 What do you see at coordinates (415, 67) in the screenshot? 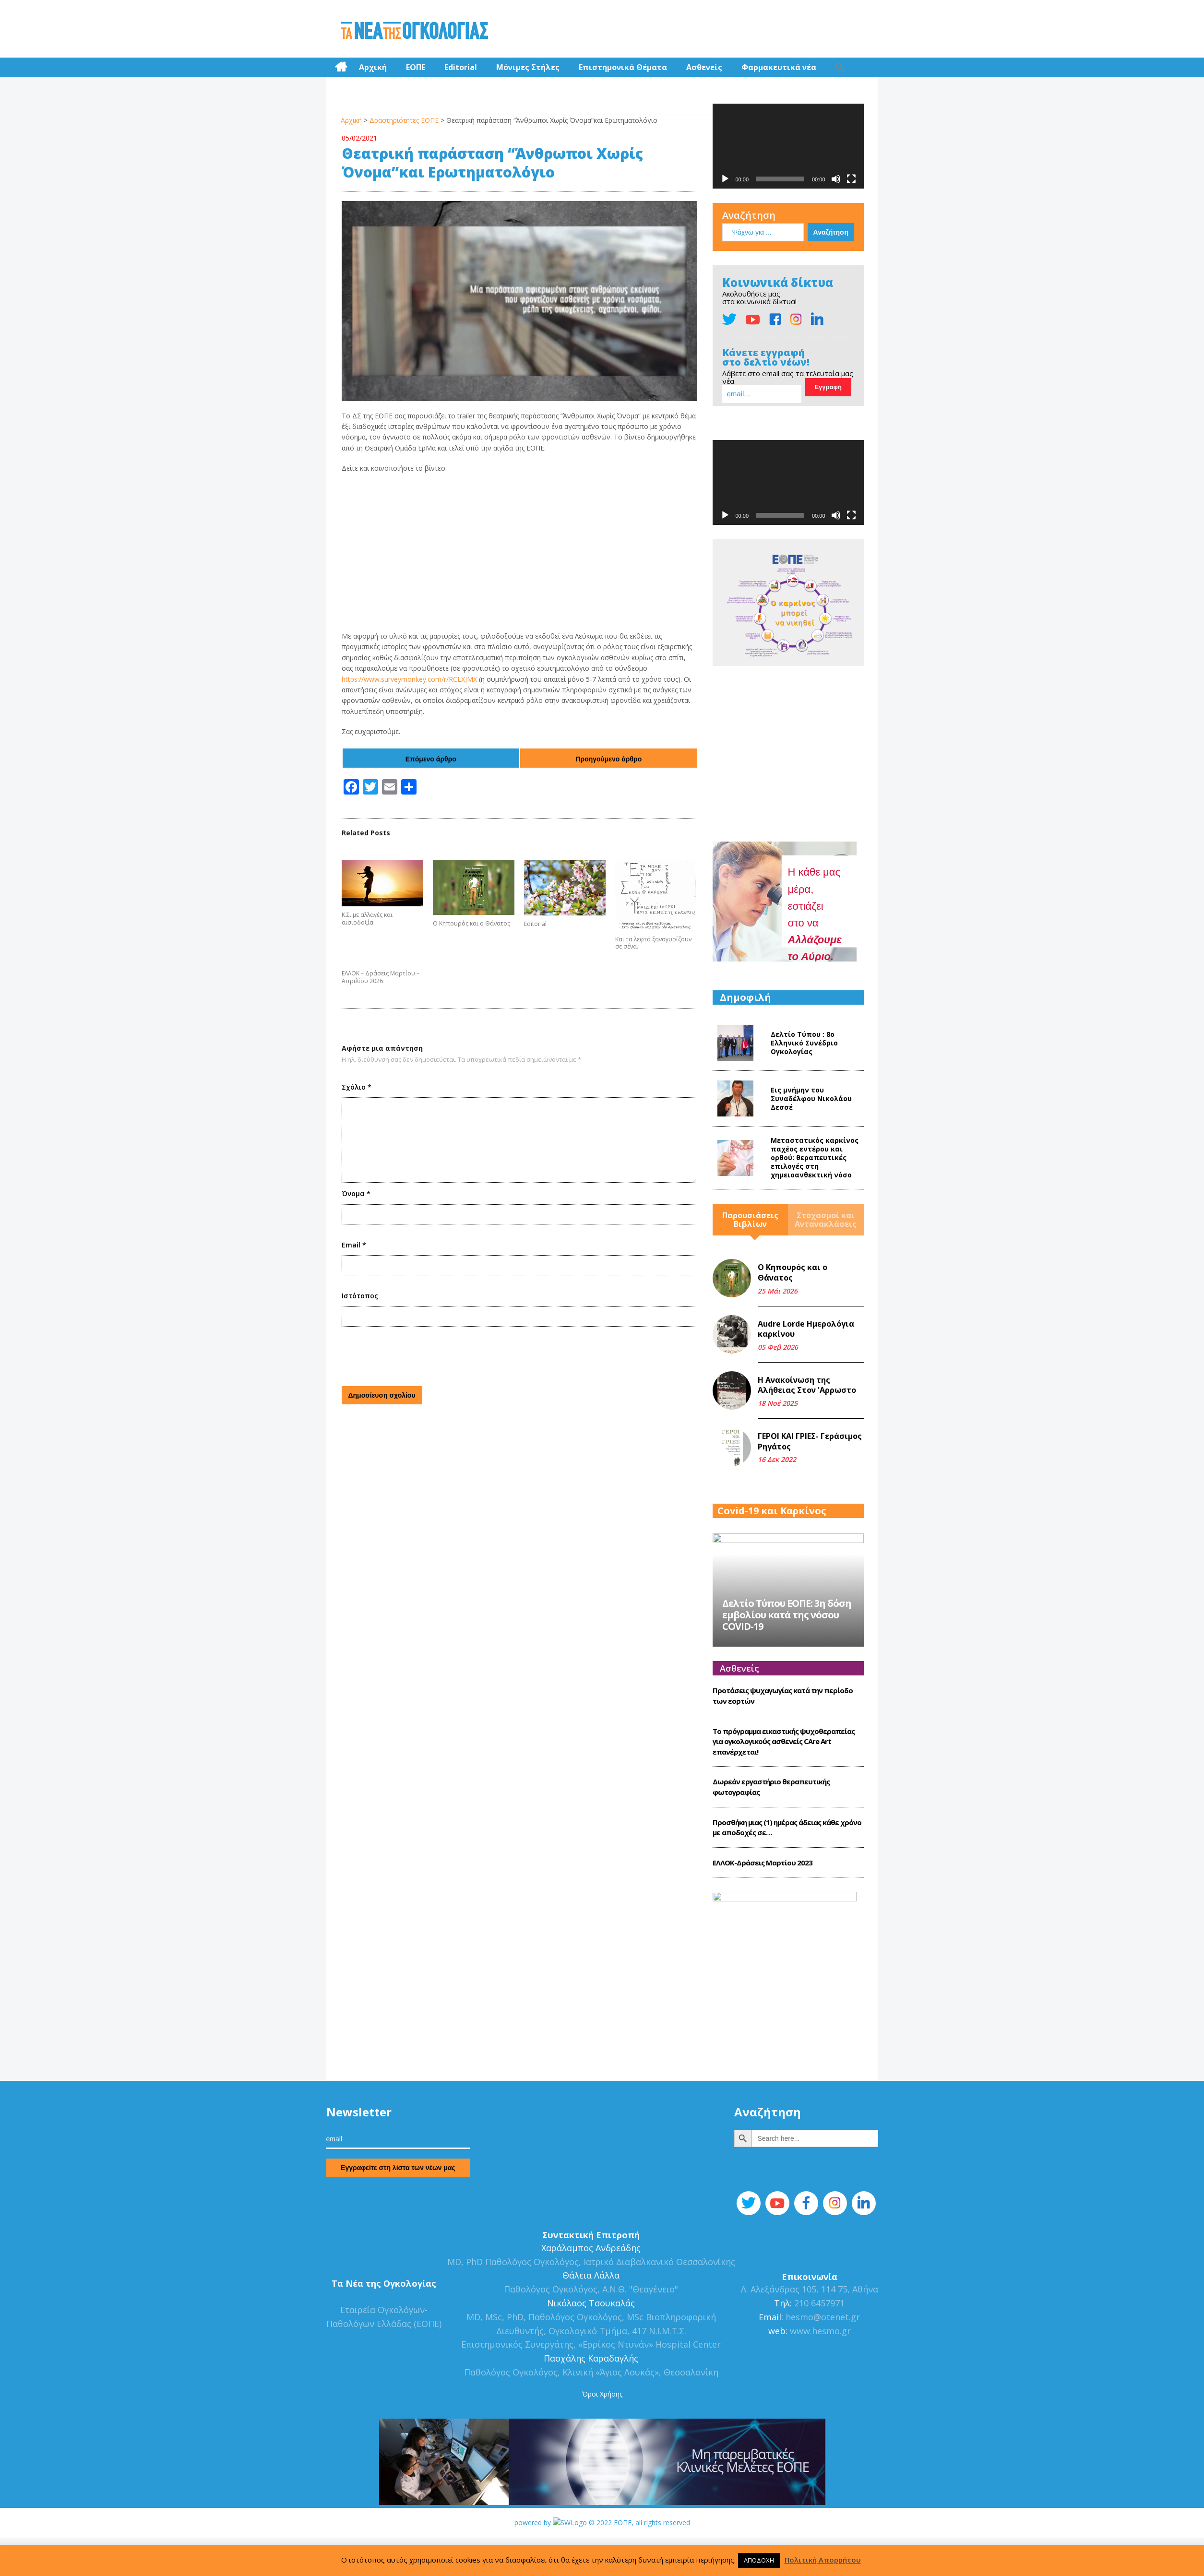
I see `ΕΟΠΕ` at bounding box center [415, 67].